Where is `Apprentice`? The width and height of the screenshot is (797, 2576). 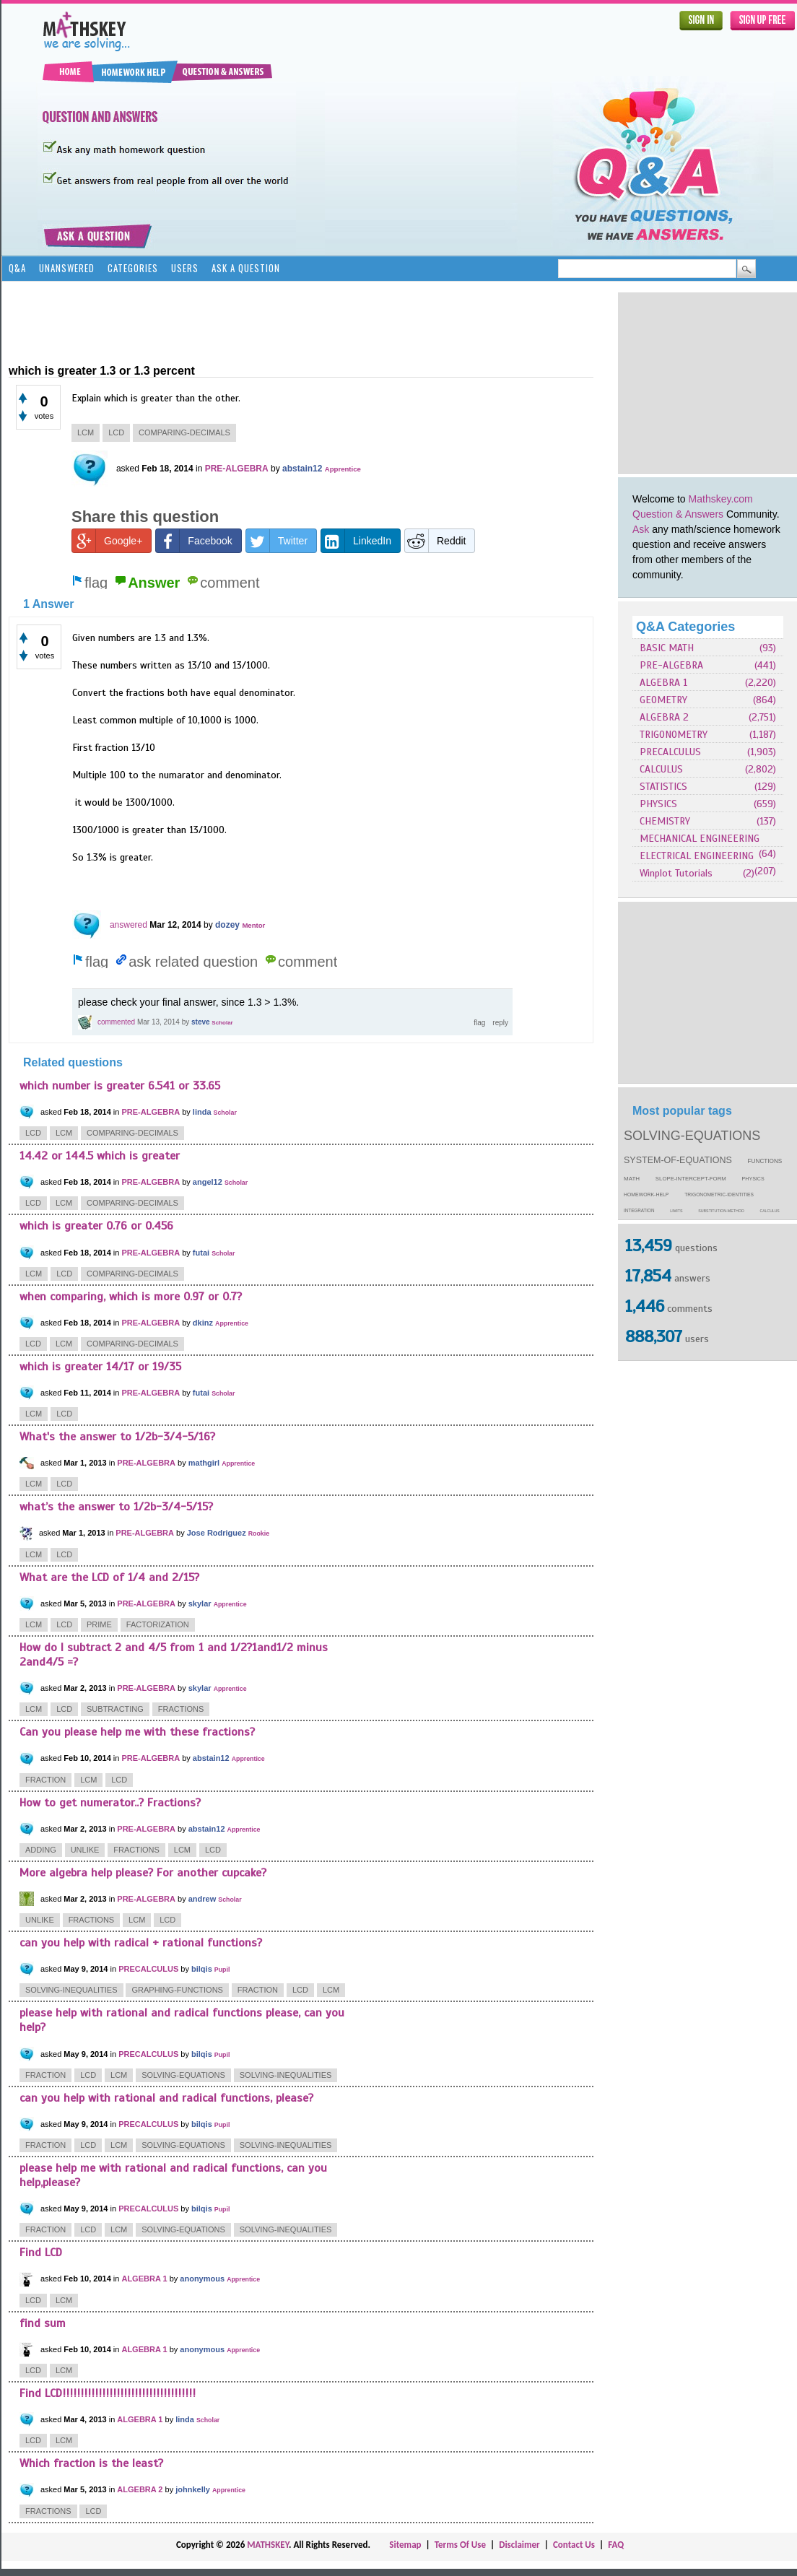
Apprentice is located at coordinates (343, 469).